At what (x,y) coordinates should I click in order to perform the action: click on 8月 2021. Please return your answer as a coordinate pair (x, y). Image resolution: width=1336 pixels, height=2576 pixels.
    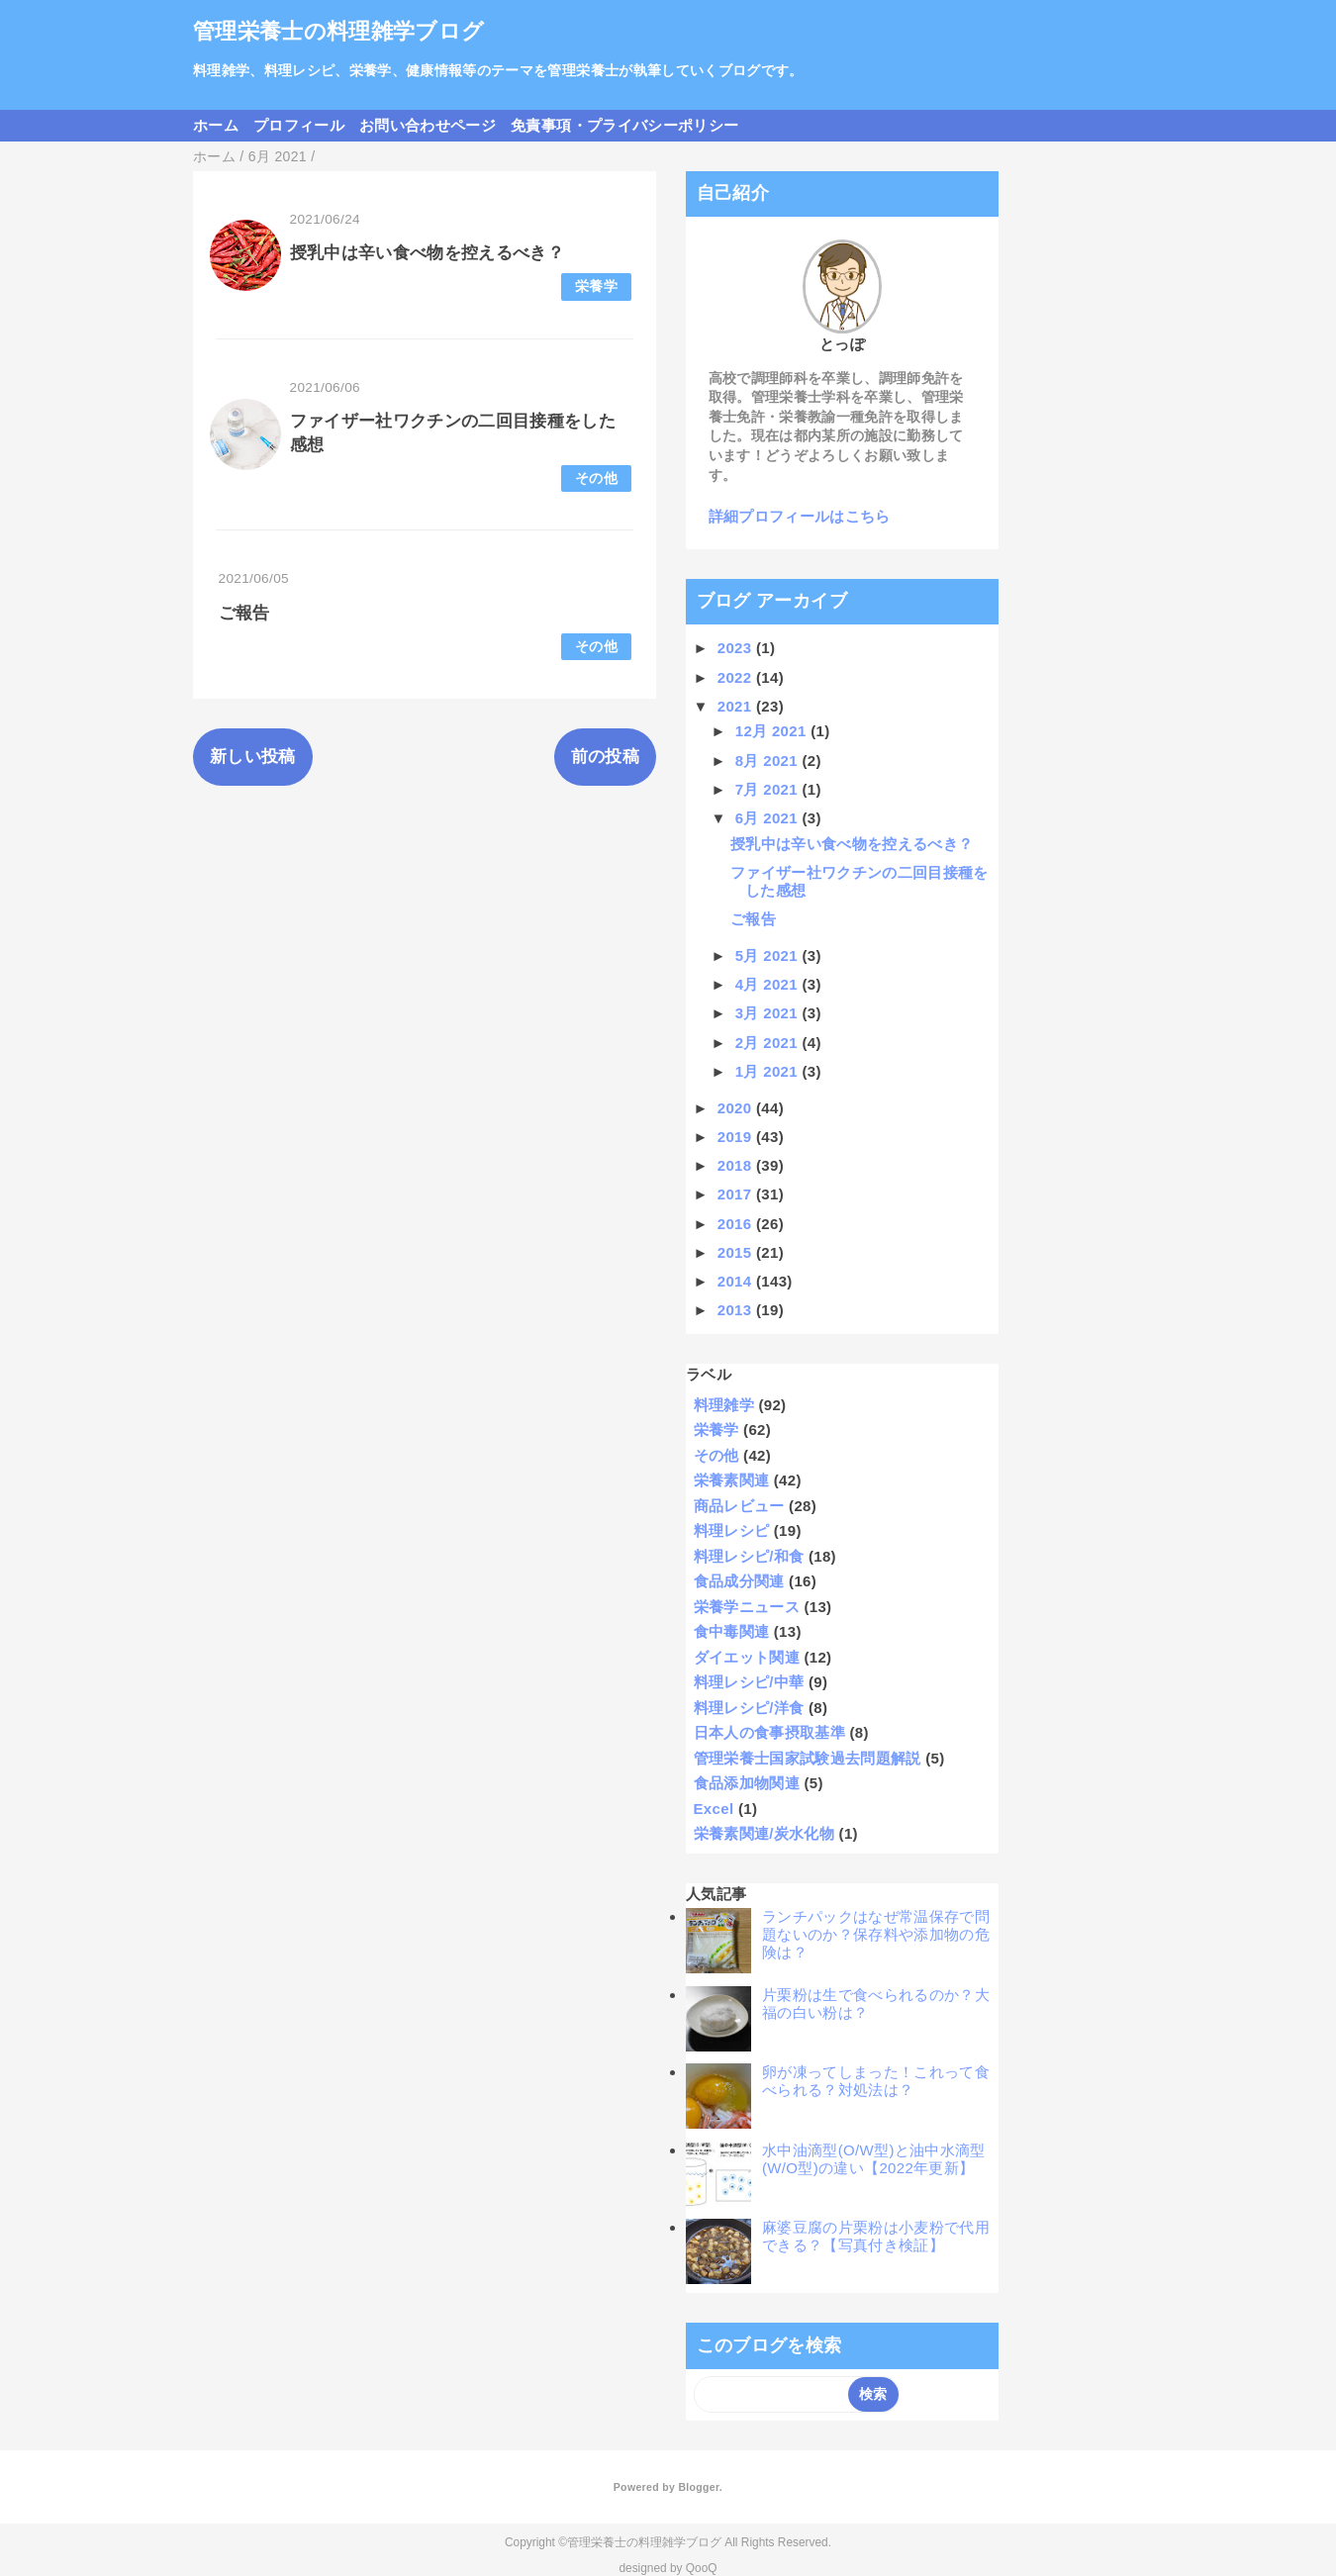
    Looking at the image, I should click on (769, 760).